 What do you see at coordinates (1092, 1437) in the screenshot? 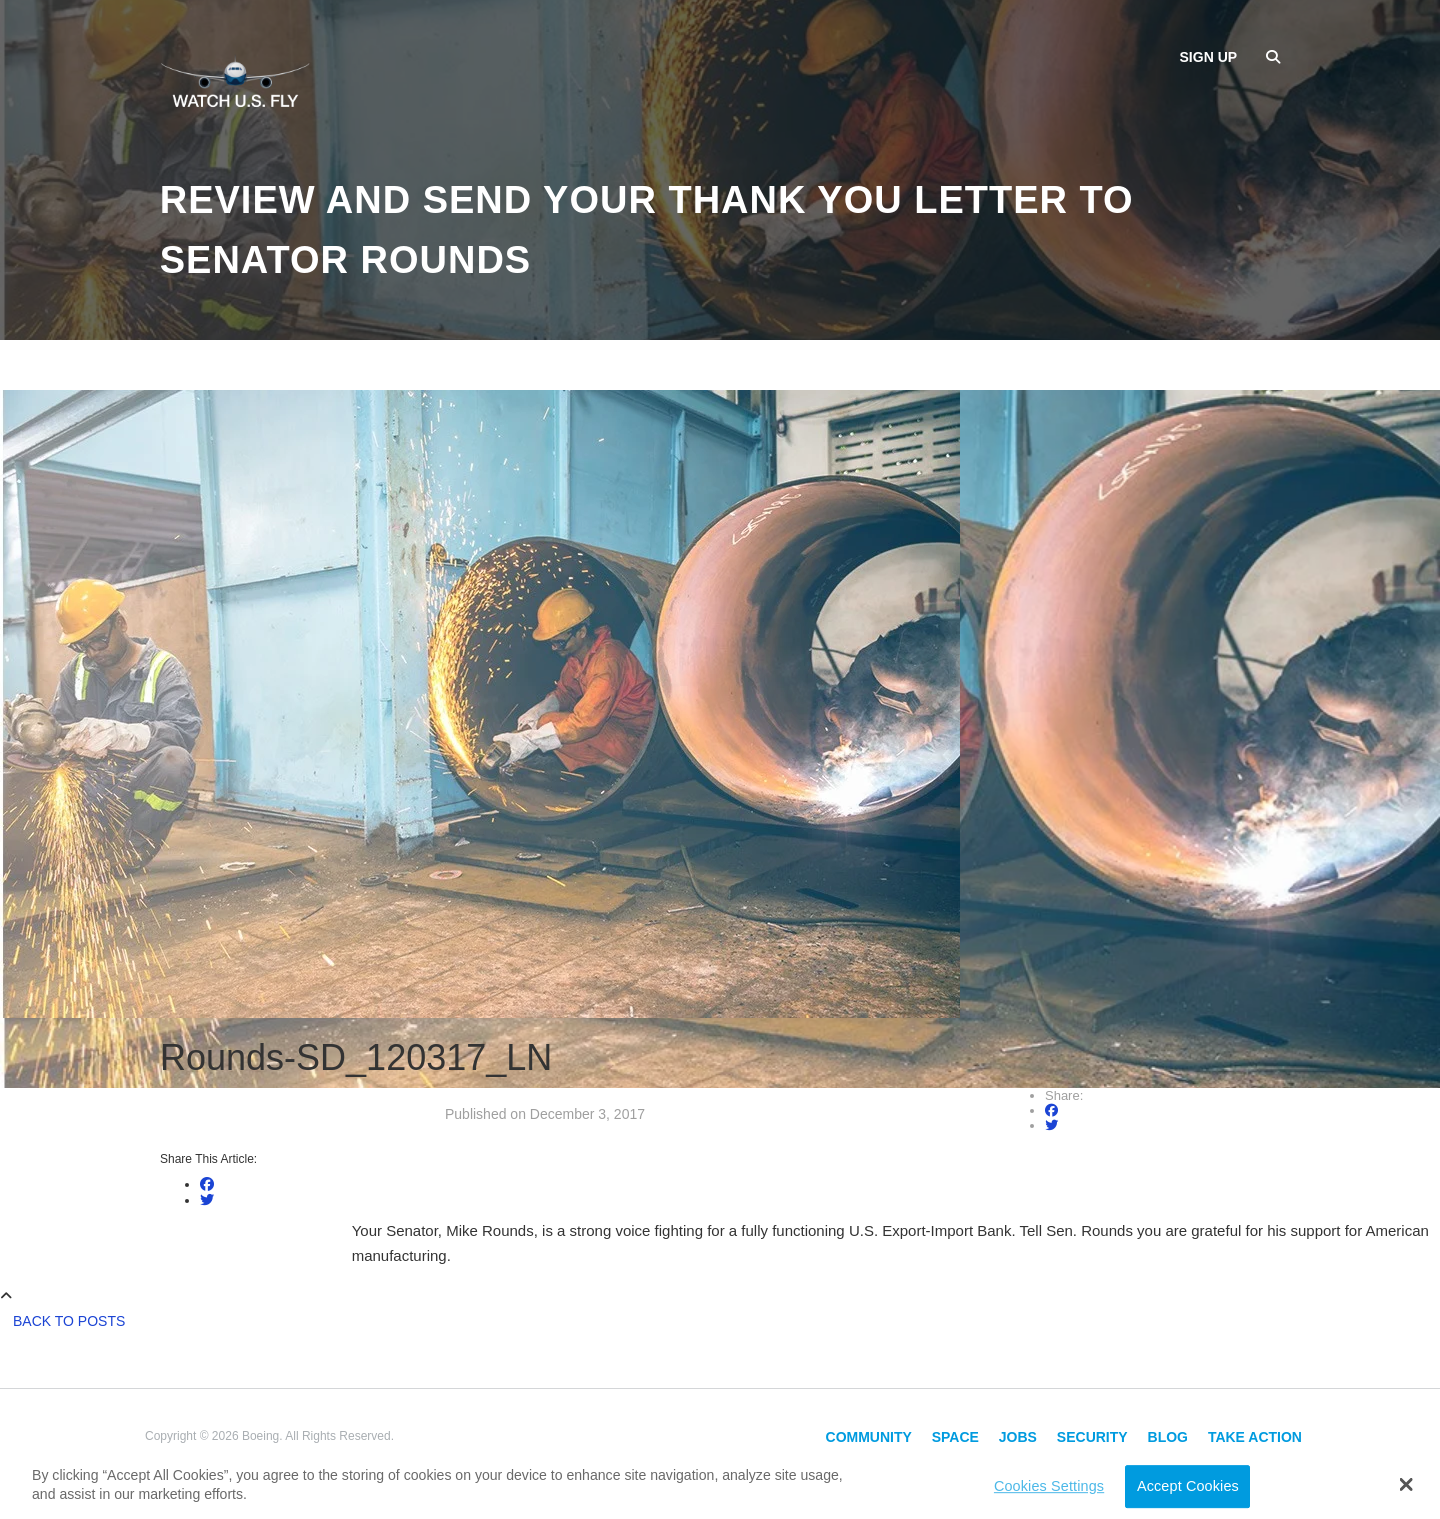
I see `Security` at bounding box center [1092, 1437].